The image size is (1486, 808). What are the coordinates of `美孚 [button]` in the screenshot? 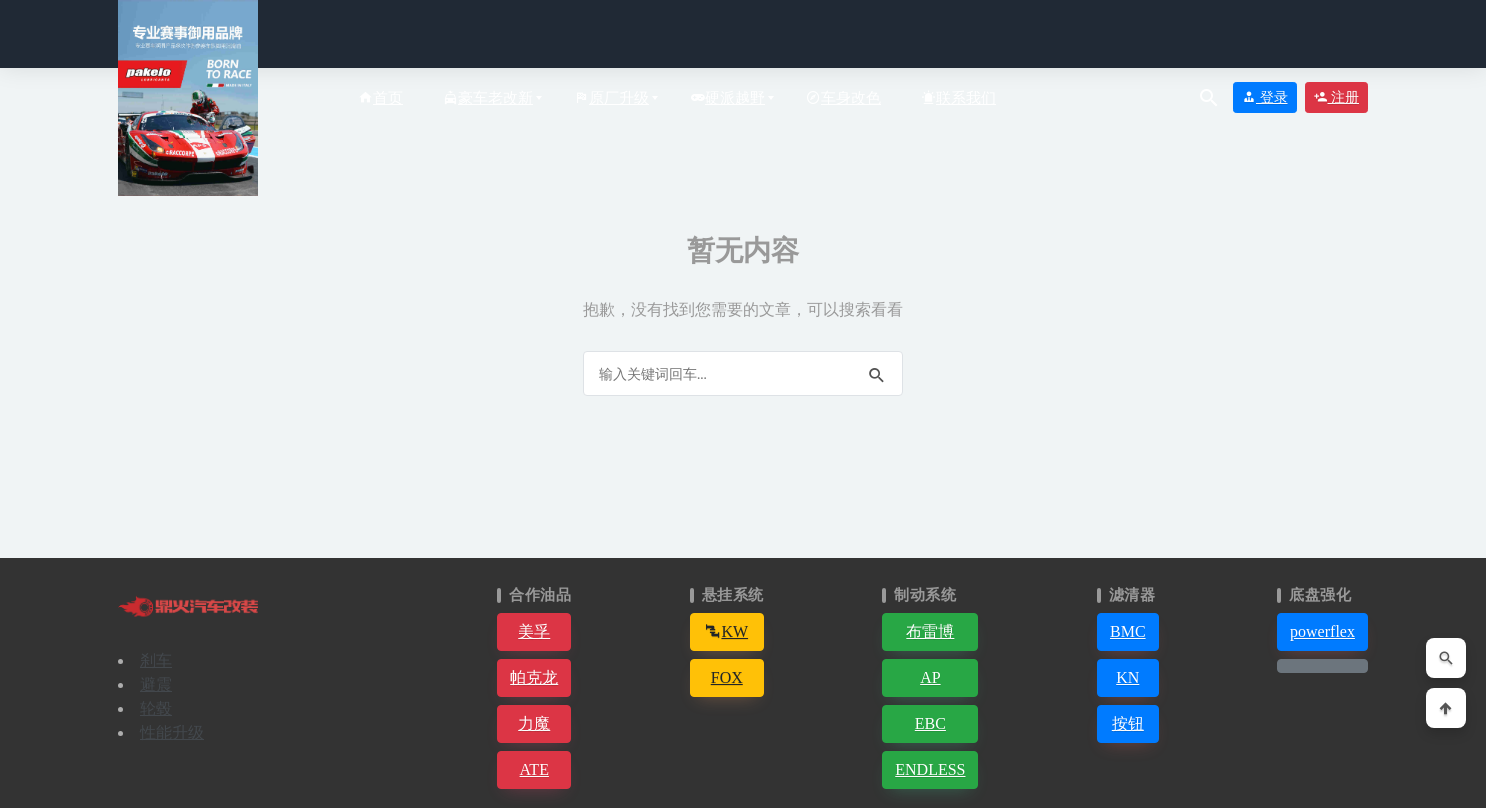 It's located at (534, 631).